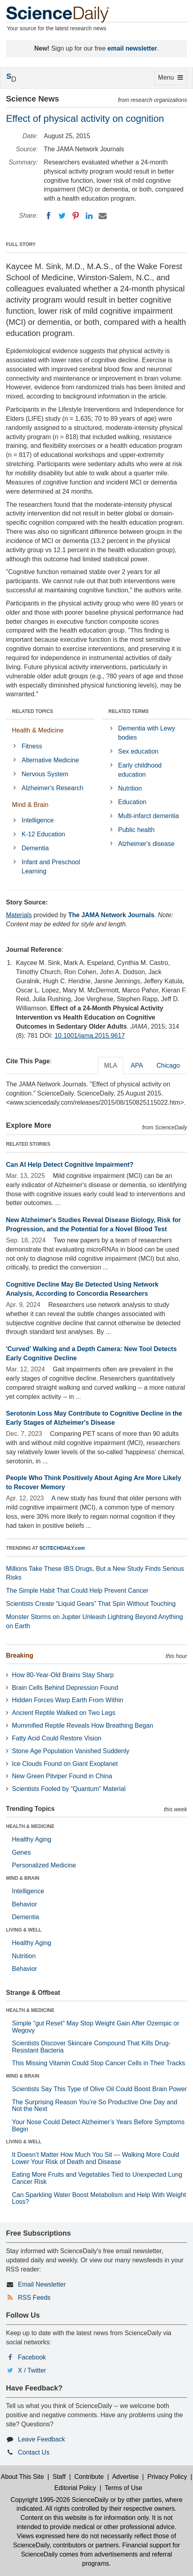 Image resolution: width=193 pixels, height=2576 pixels. Describe the element at coordinates (30, 1826) in the screenshot. I see `HEALTH & MEDICINE` at that location.